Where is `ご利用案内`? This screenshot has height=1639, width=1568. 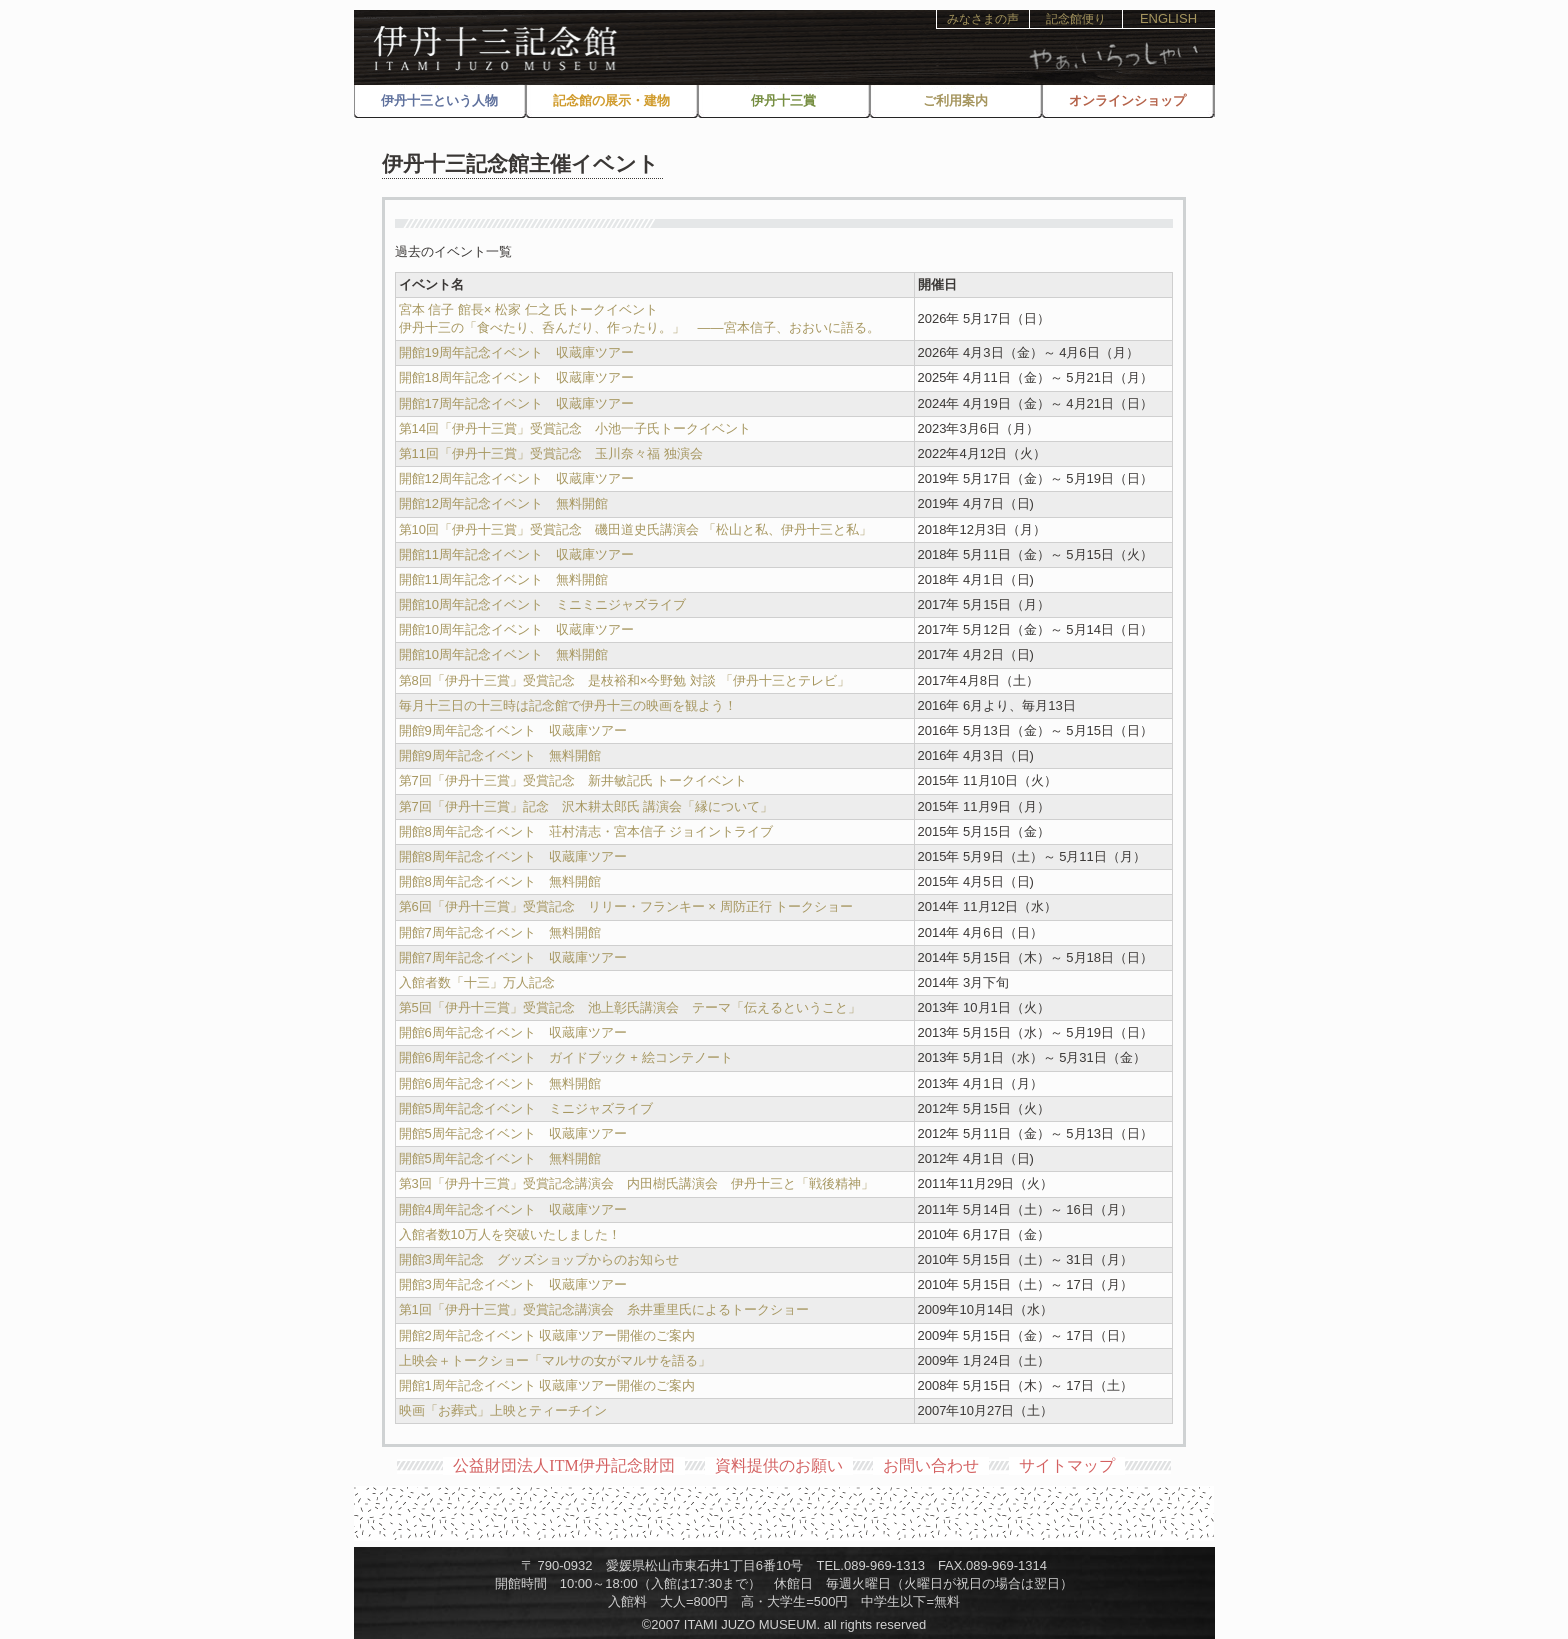 ご利用案内 is located at coordinates (955, 100).